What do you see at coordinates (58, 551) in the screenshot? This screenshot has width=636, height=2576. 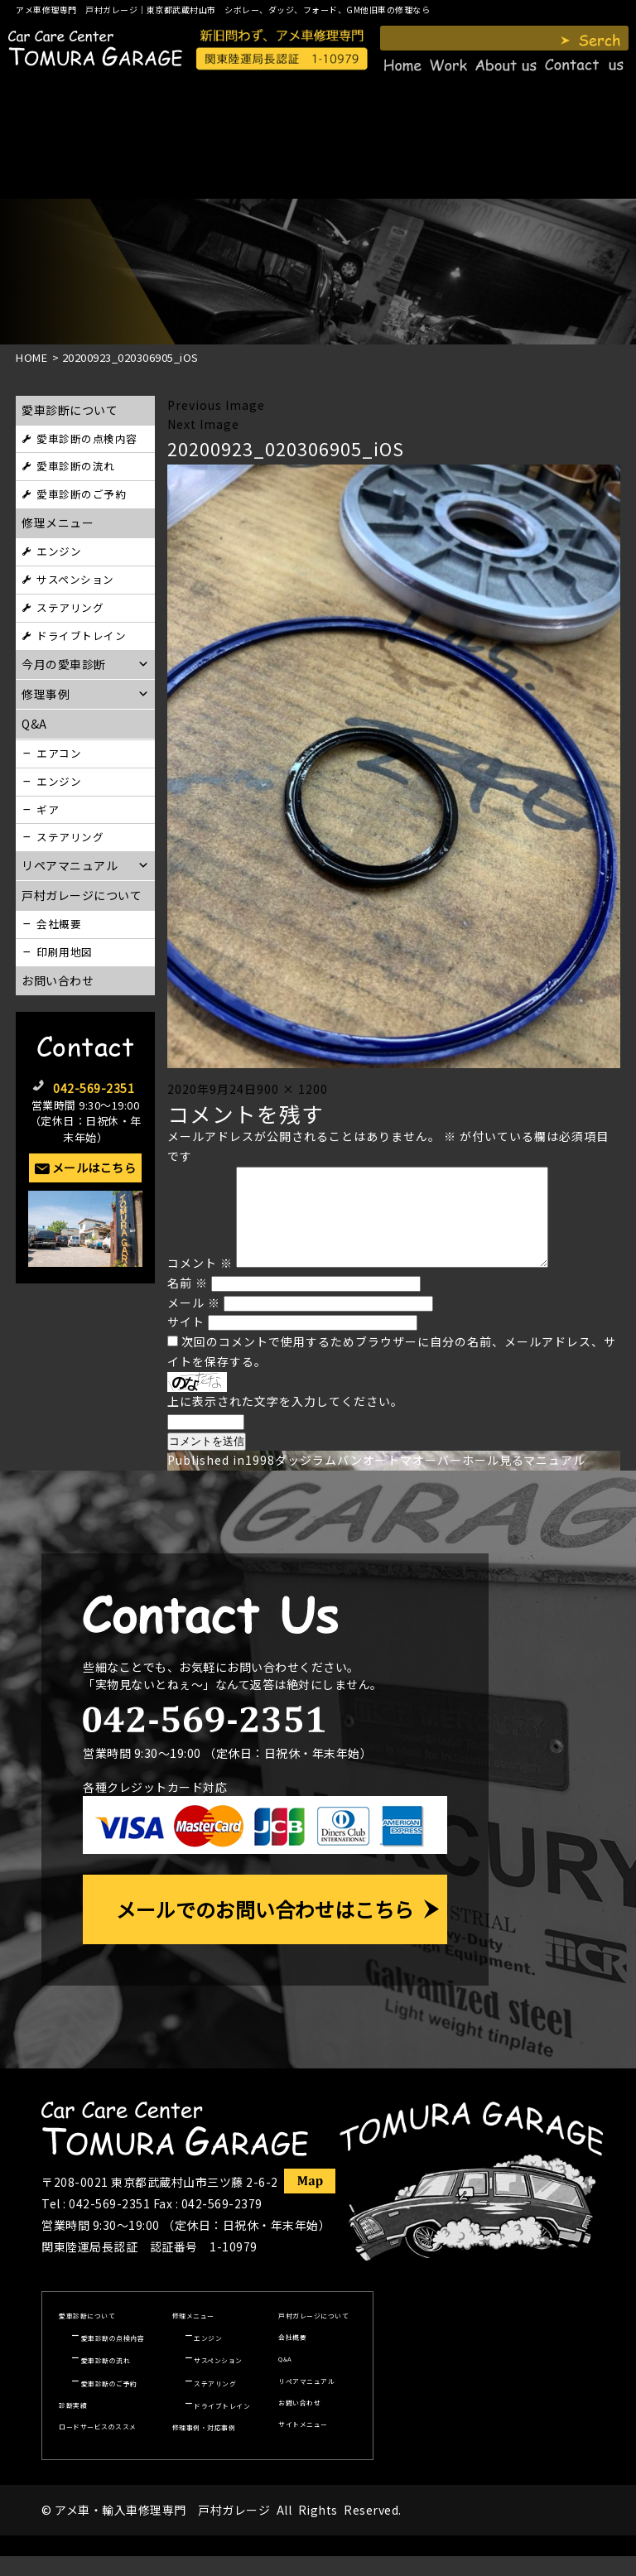 I see `エンジン` at bounding box center [58, 551].